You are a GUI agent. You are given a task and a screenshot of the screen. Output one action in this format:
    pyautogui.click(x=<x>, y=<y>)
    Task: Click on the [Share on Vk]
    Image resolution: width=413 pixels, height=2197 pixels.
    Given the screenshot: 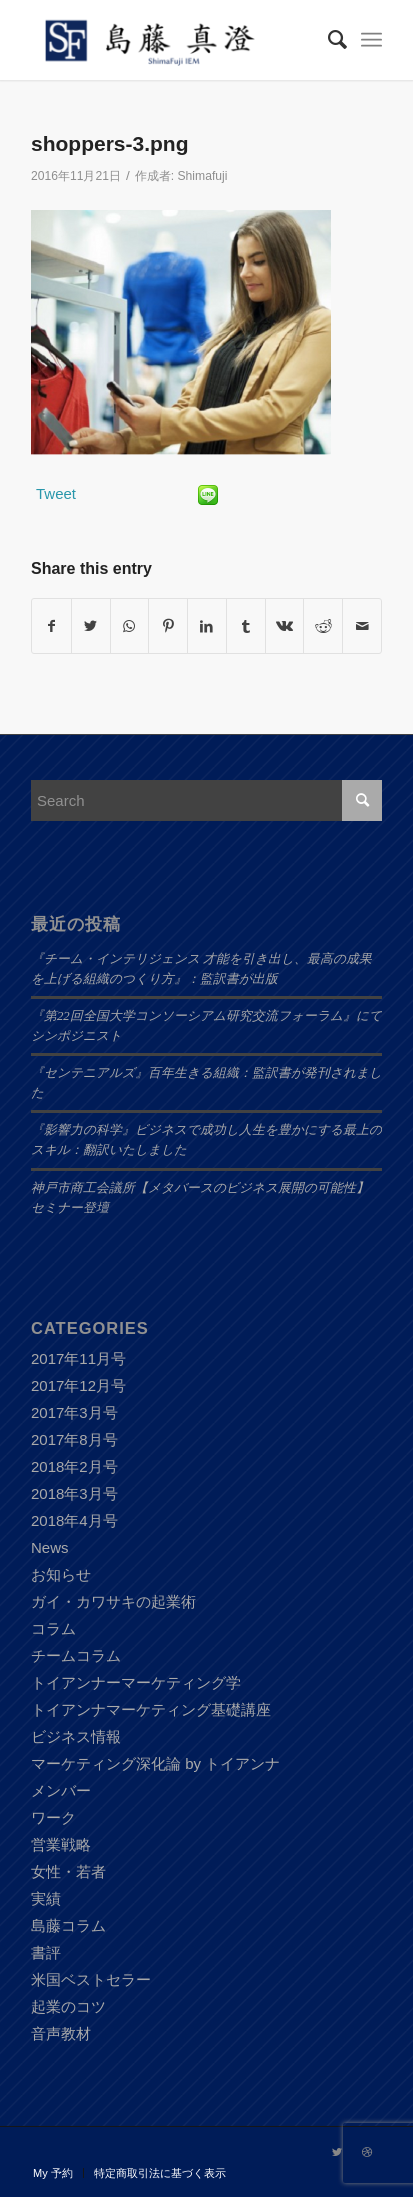 What is the action you would take?
    pyautogui.click(x=285, y=626)
    